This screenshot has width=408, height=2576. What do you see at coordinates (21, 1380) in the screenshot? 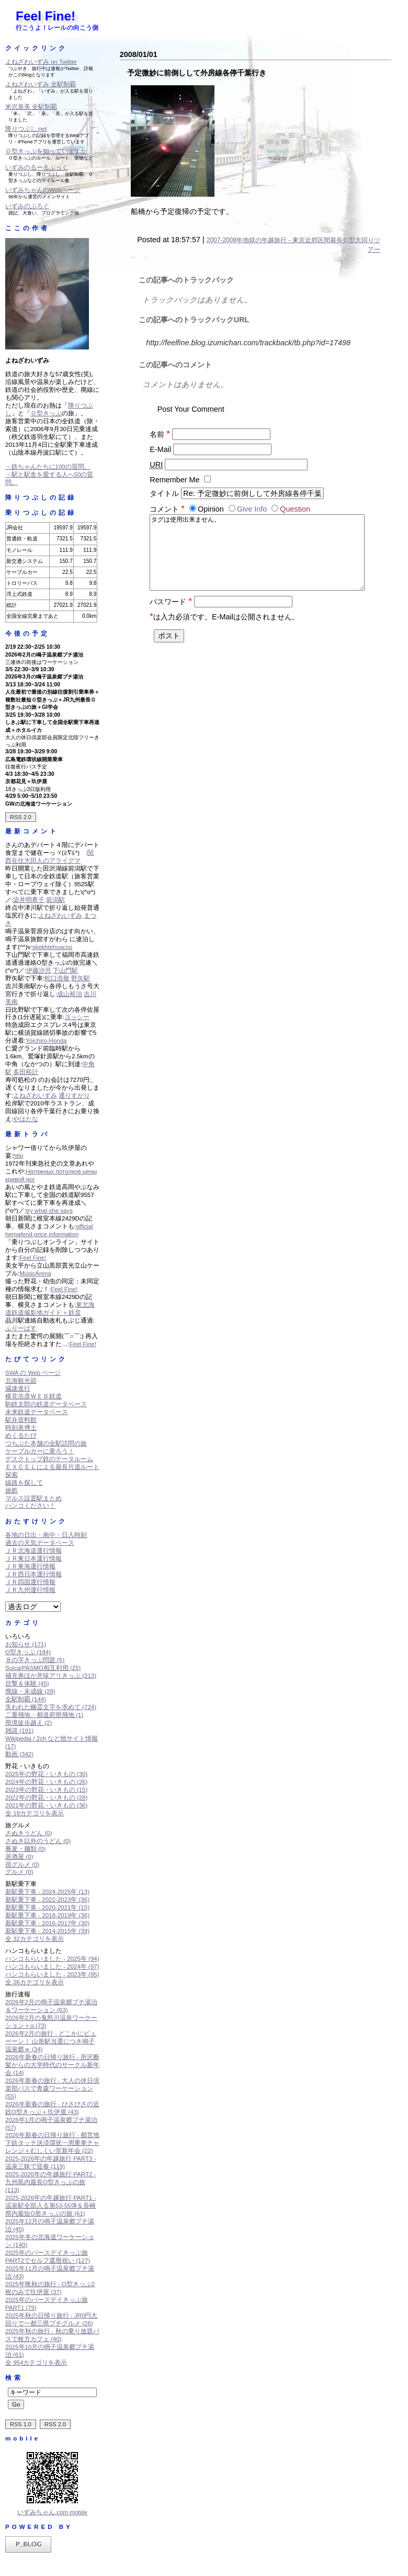
I see `北海観光節` at bounding box center [21, 1380].